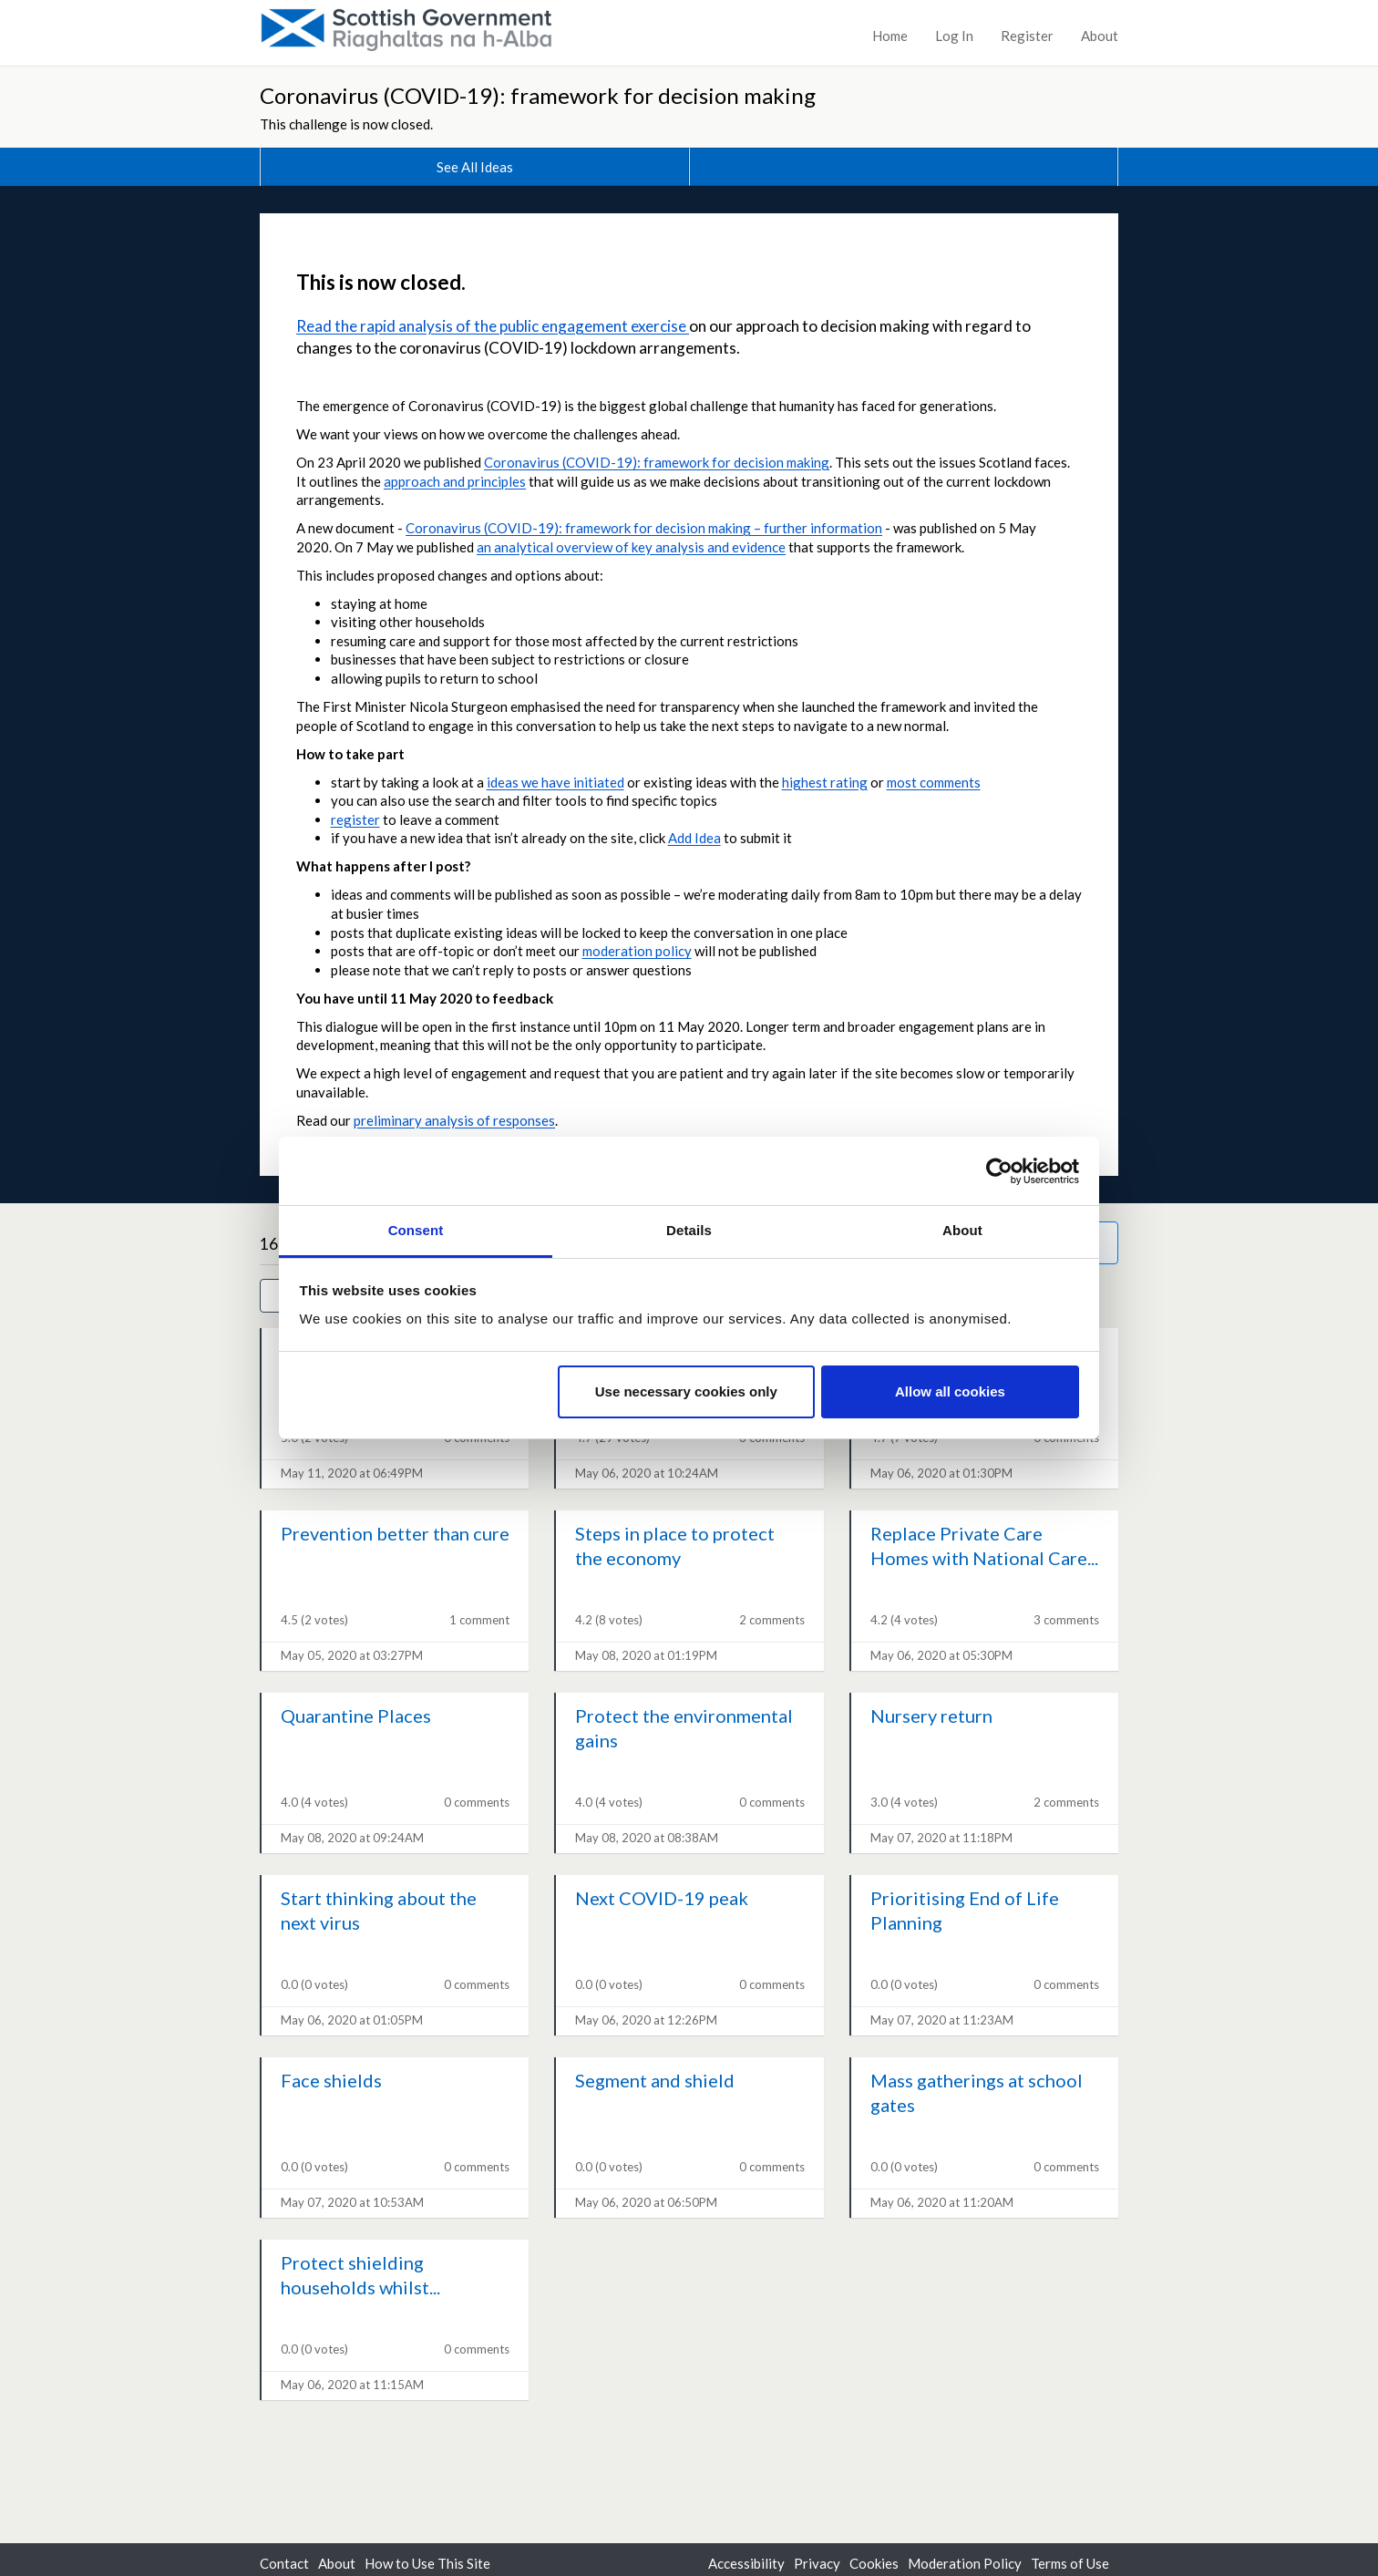 The width and height of the screenshot is (1378, 2576). I want to click on Home, so click(890, 35).